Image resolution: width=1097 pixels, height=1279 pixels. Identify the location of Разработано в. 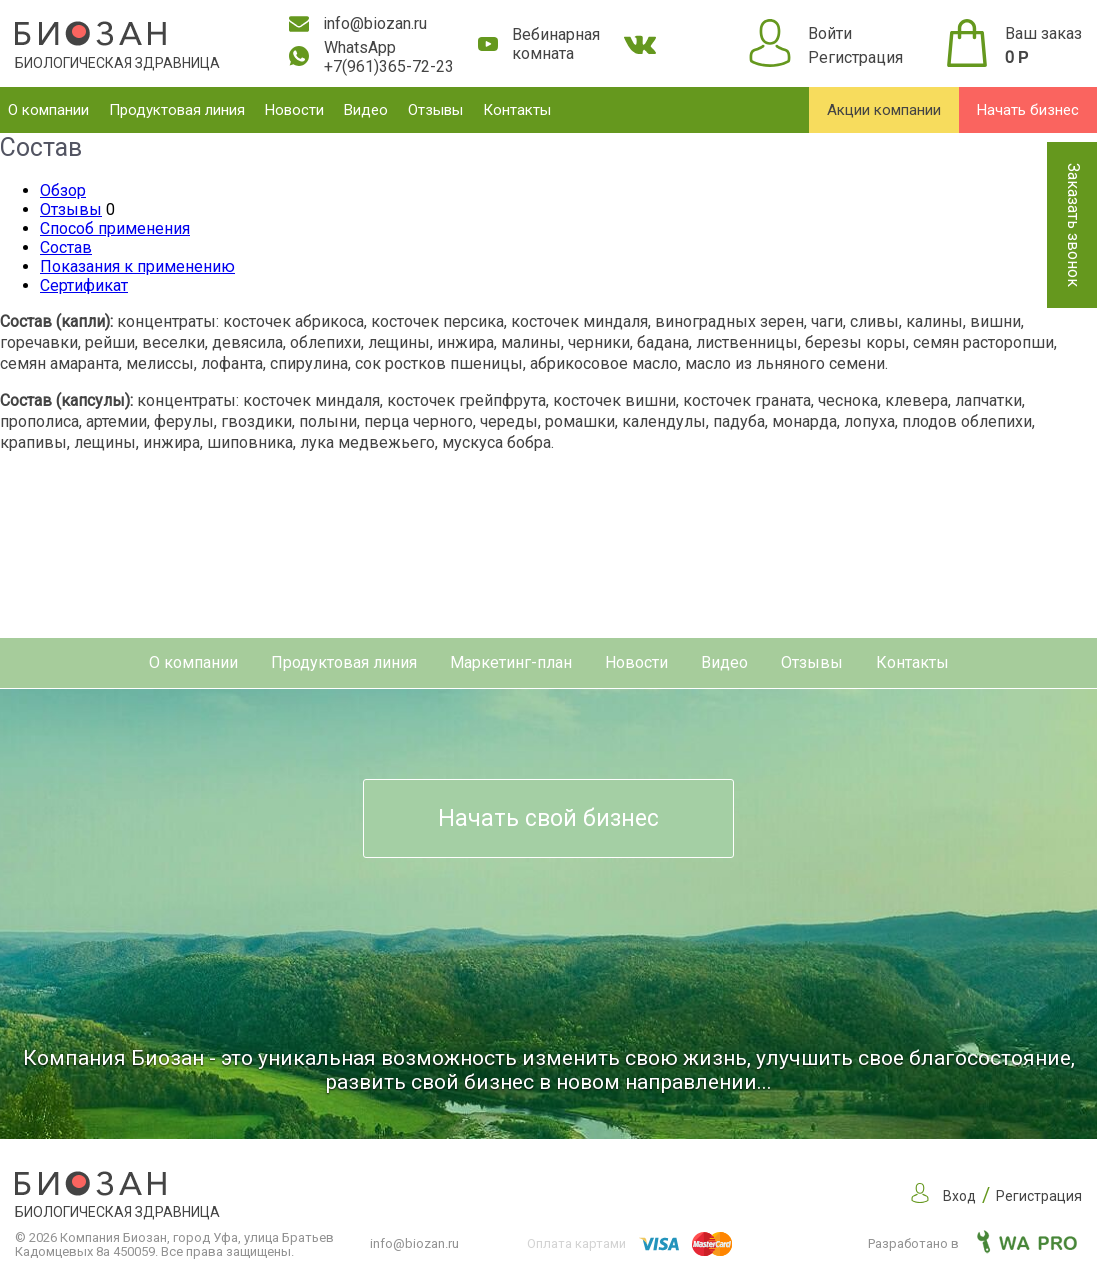
(972, 1243).